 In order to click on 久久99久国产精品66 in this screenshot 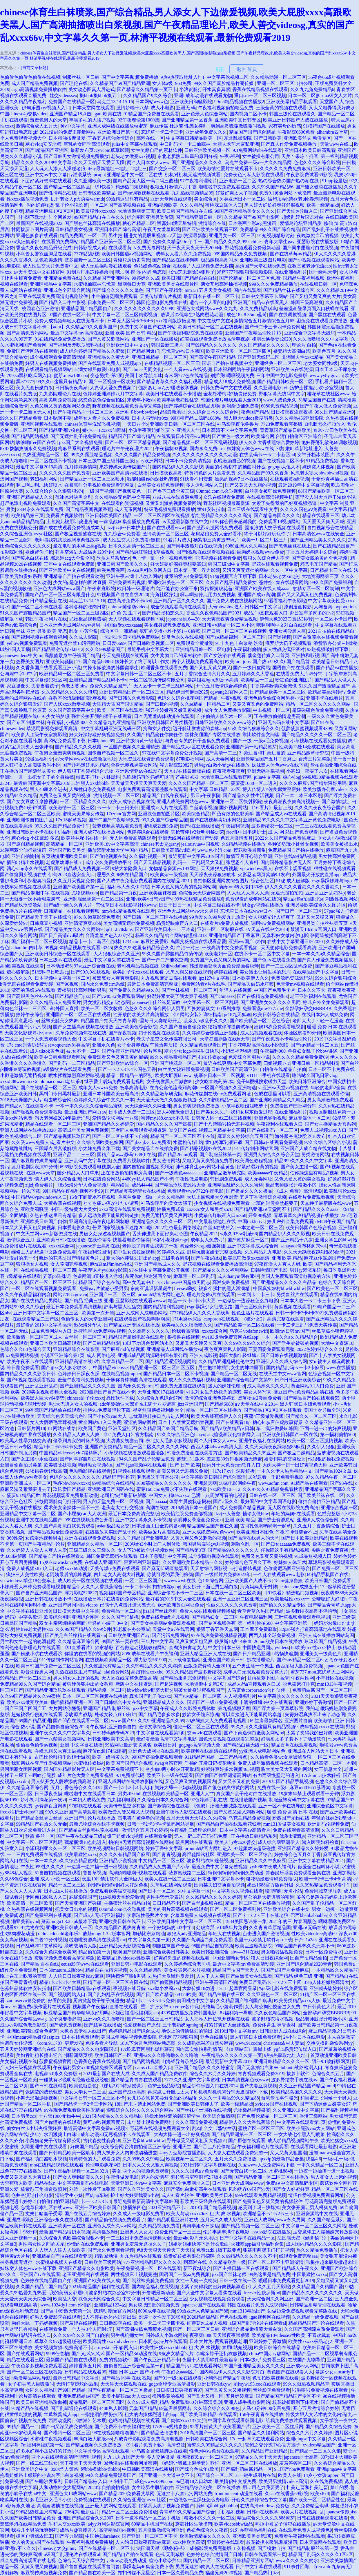, I will do `click(272, 186)`.